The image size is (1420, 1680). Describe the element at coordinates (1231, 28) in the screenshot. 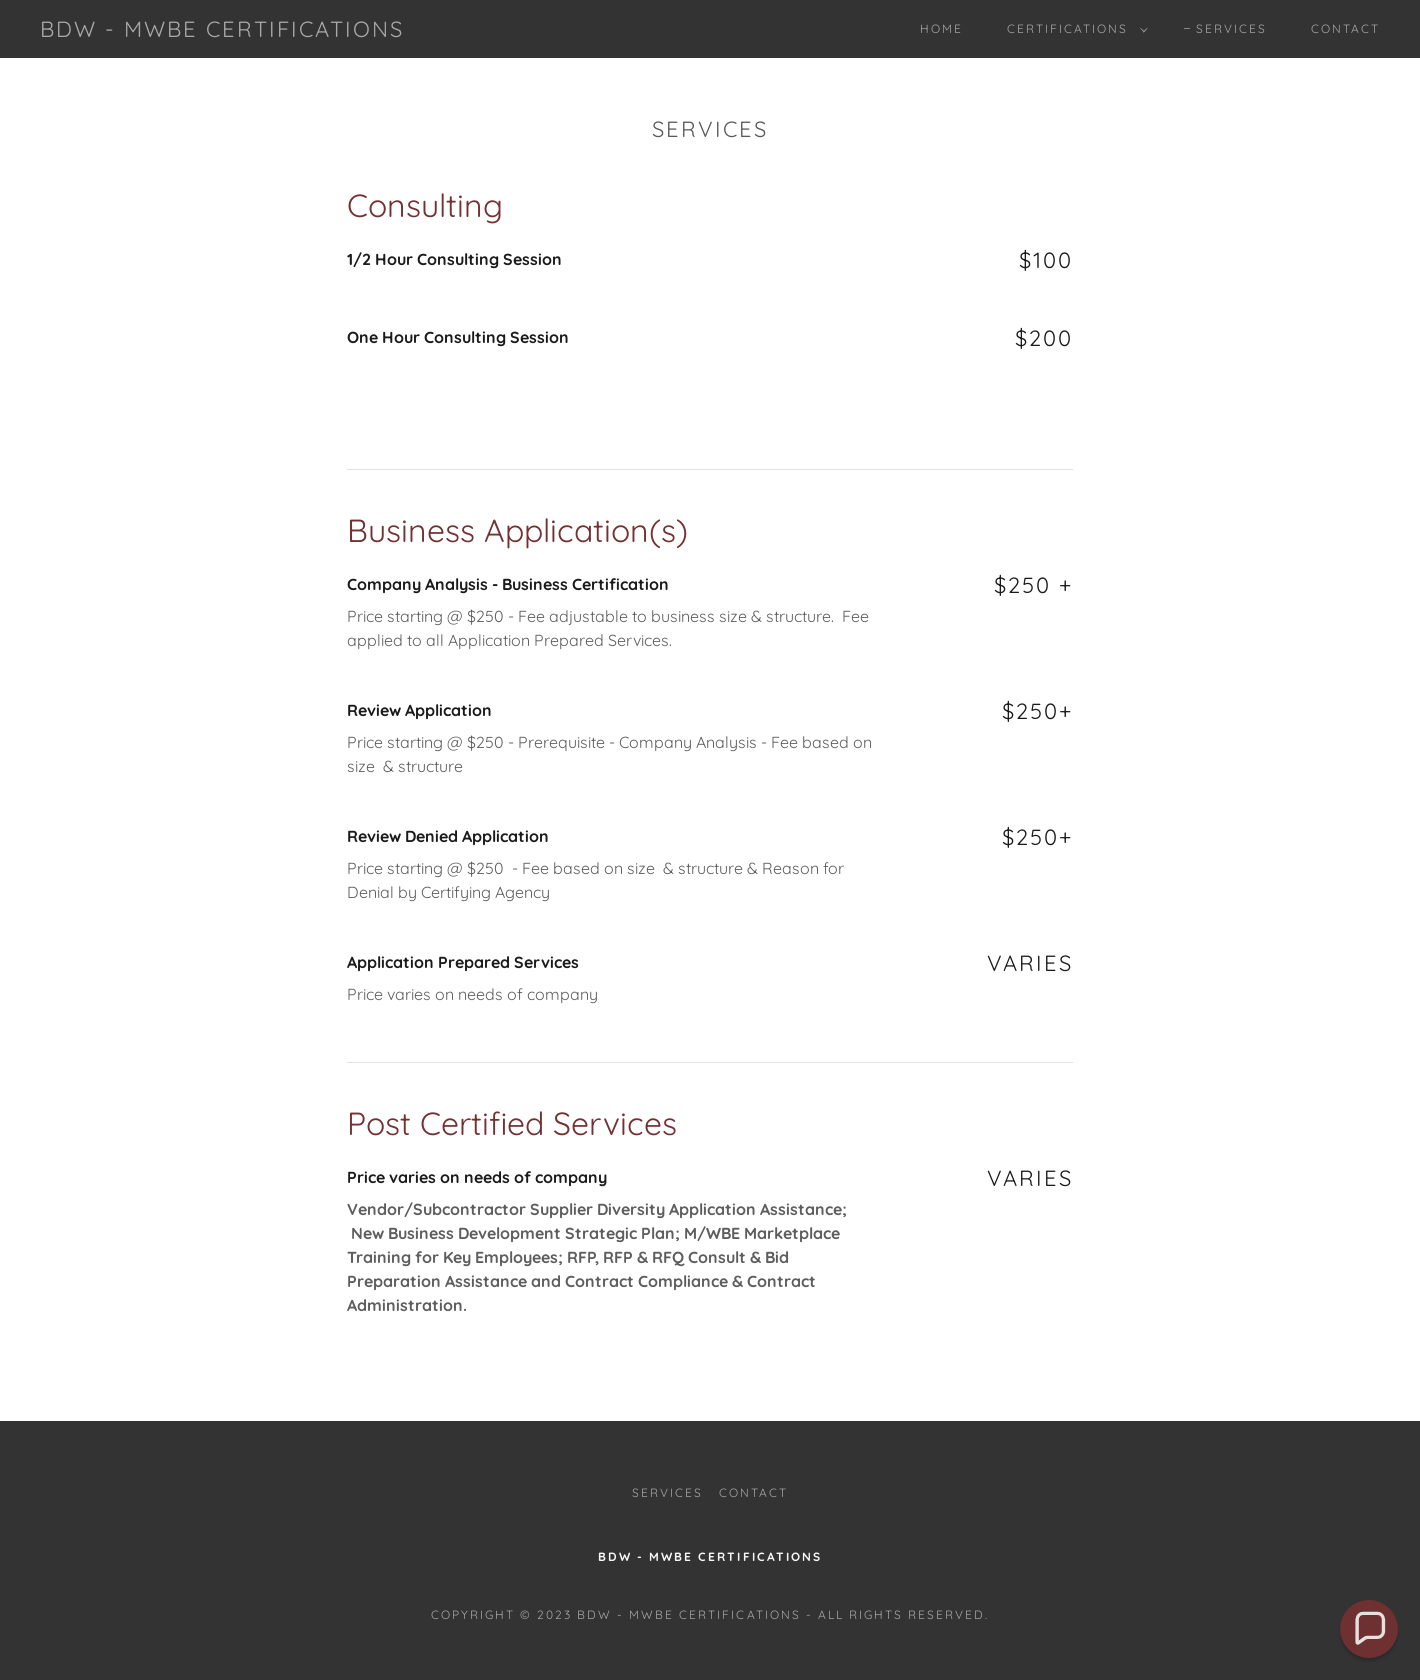

I see `Services [link]` at that location.